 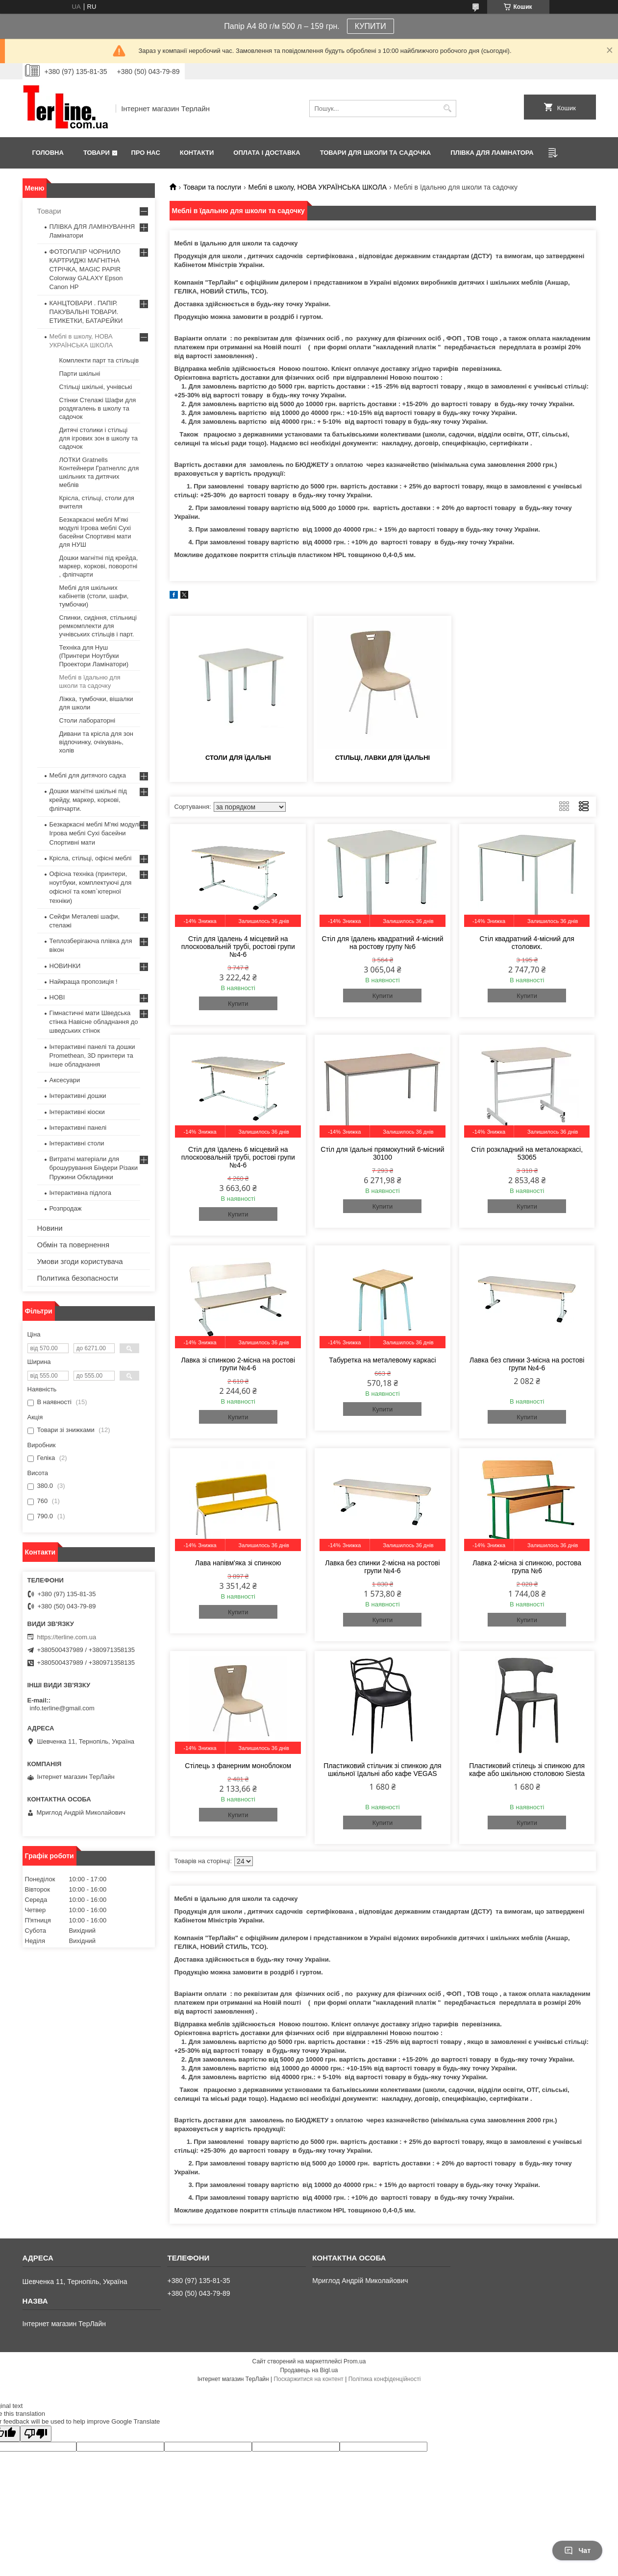 I want to click on Техніка для Нуш (Принтери Ноутбуки Проектори Ламінатори), so click(x=94, y=656).